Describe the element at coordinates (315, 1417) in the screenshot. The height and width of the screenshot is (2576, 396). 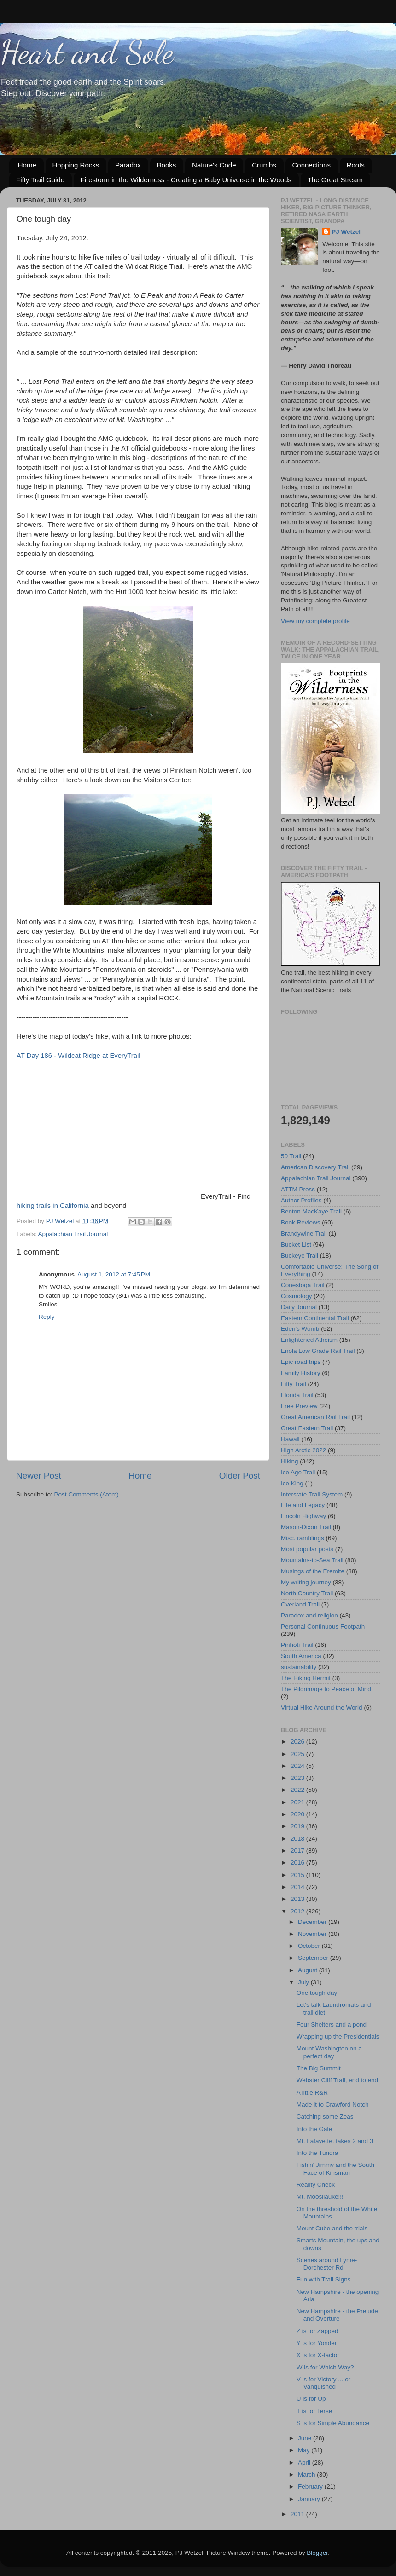
I see `Great American Rail Trail` at that location.